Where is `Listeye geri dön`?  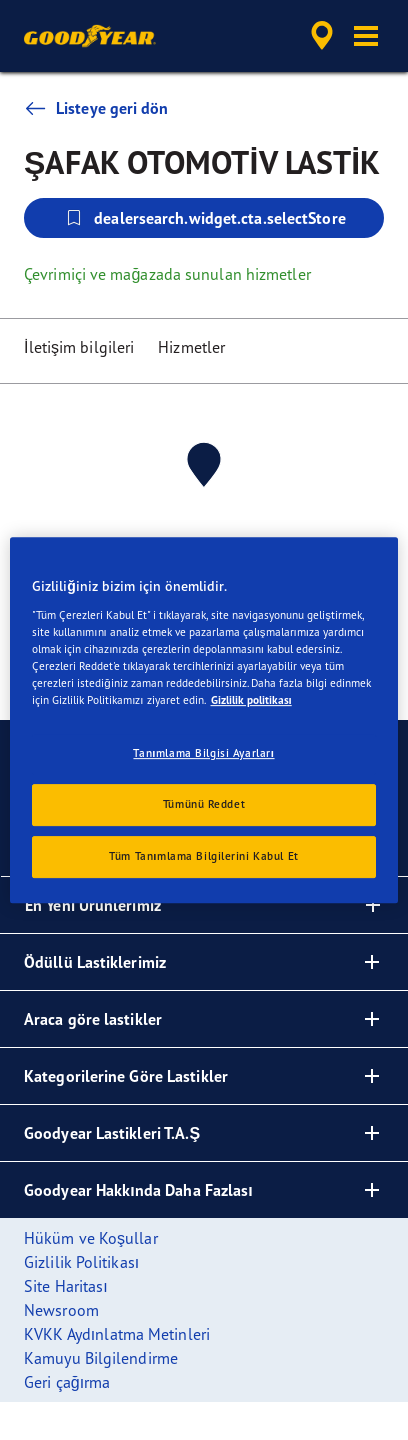
Listeye geri dön is located at coordinates (96, 108).